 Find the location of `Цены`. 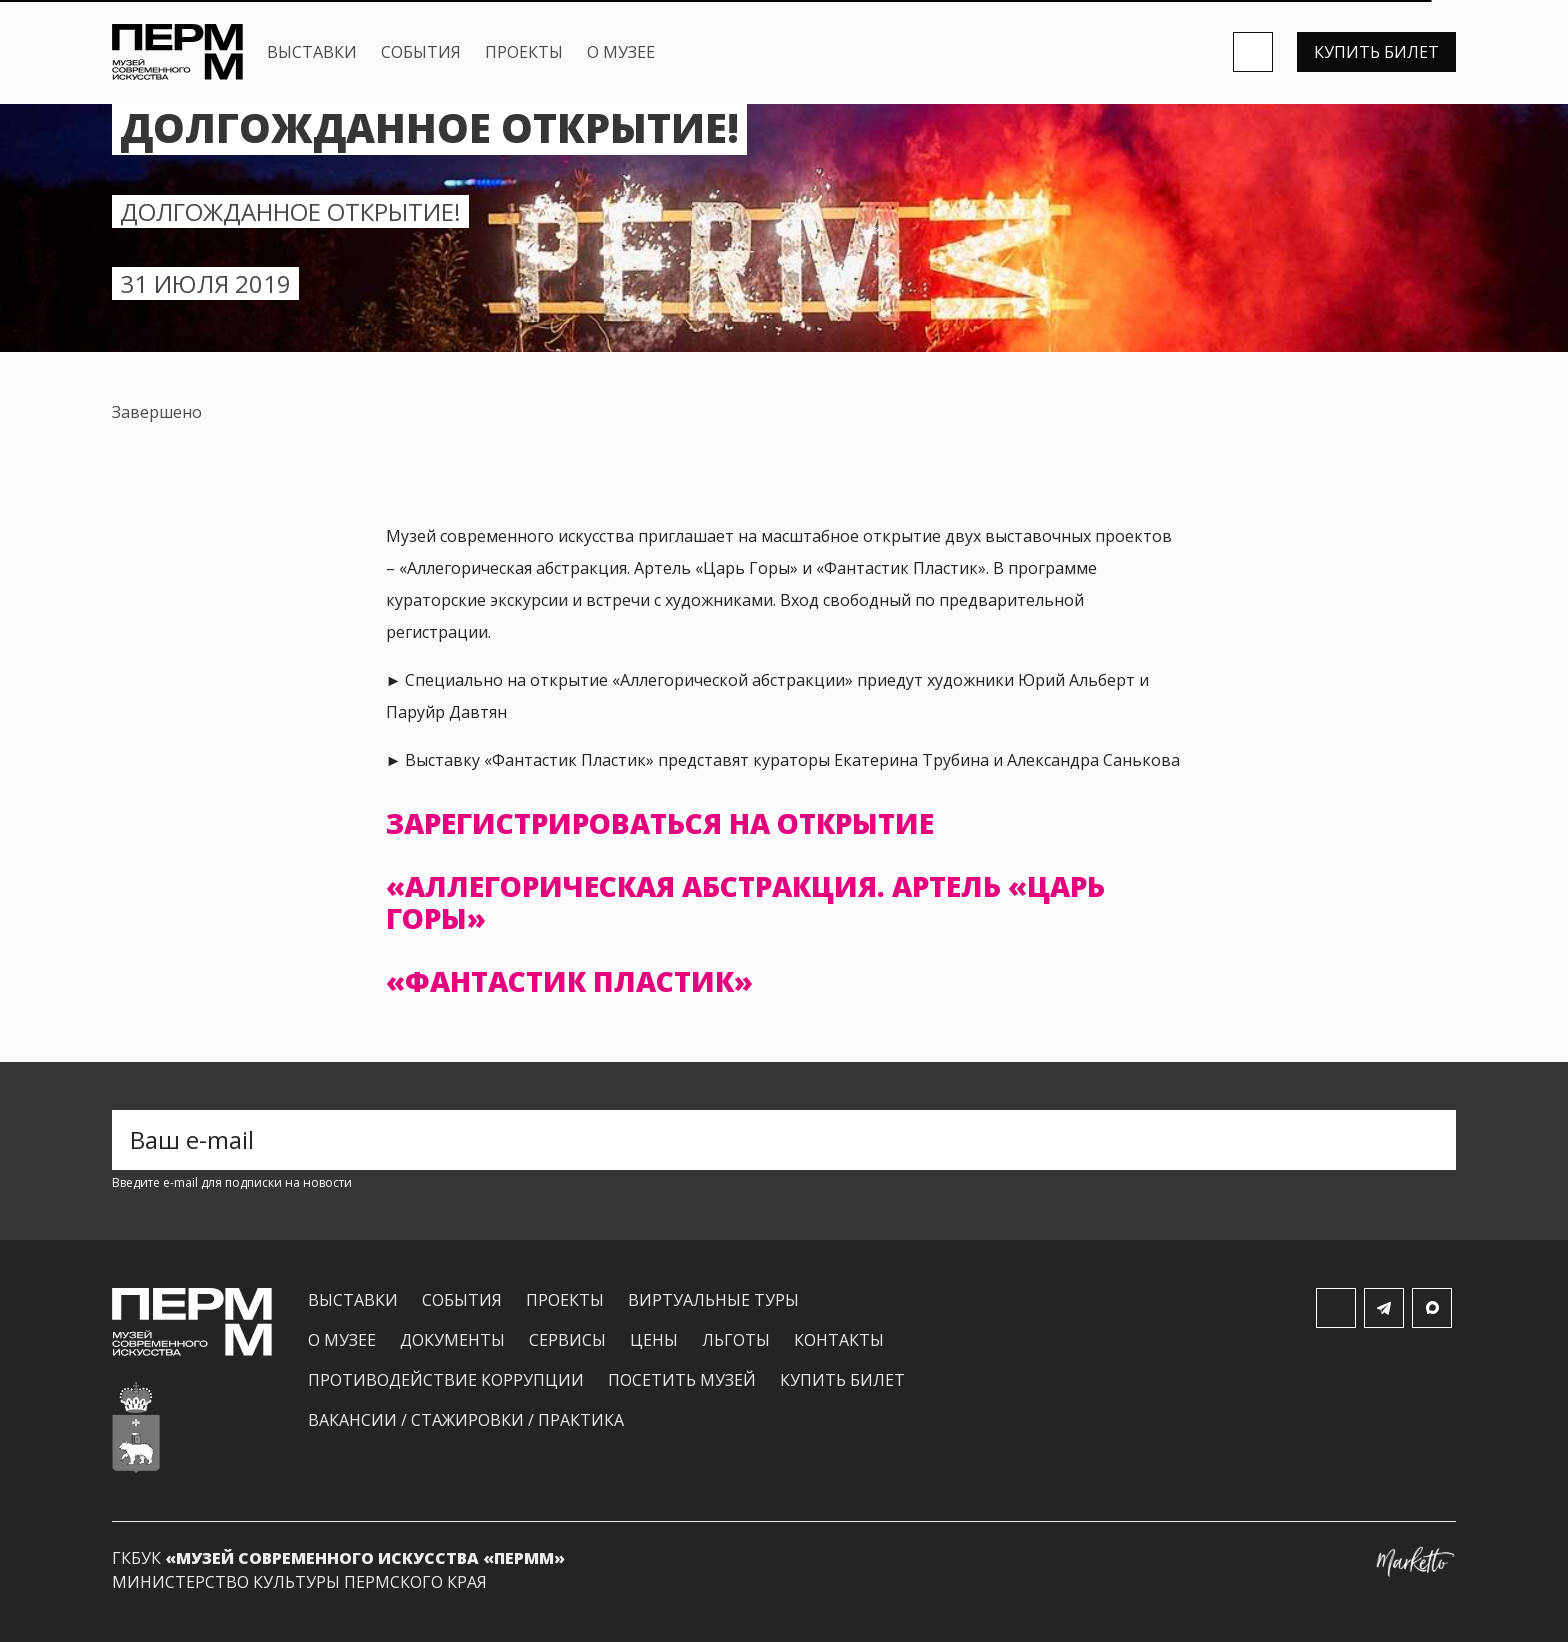

Цены is located at coordinates (654, 1340).